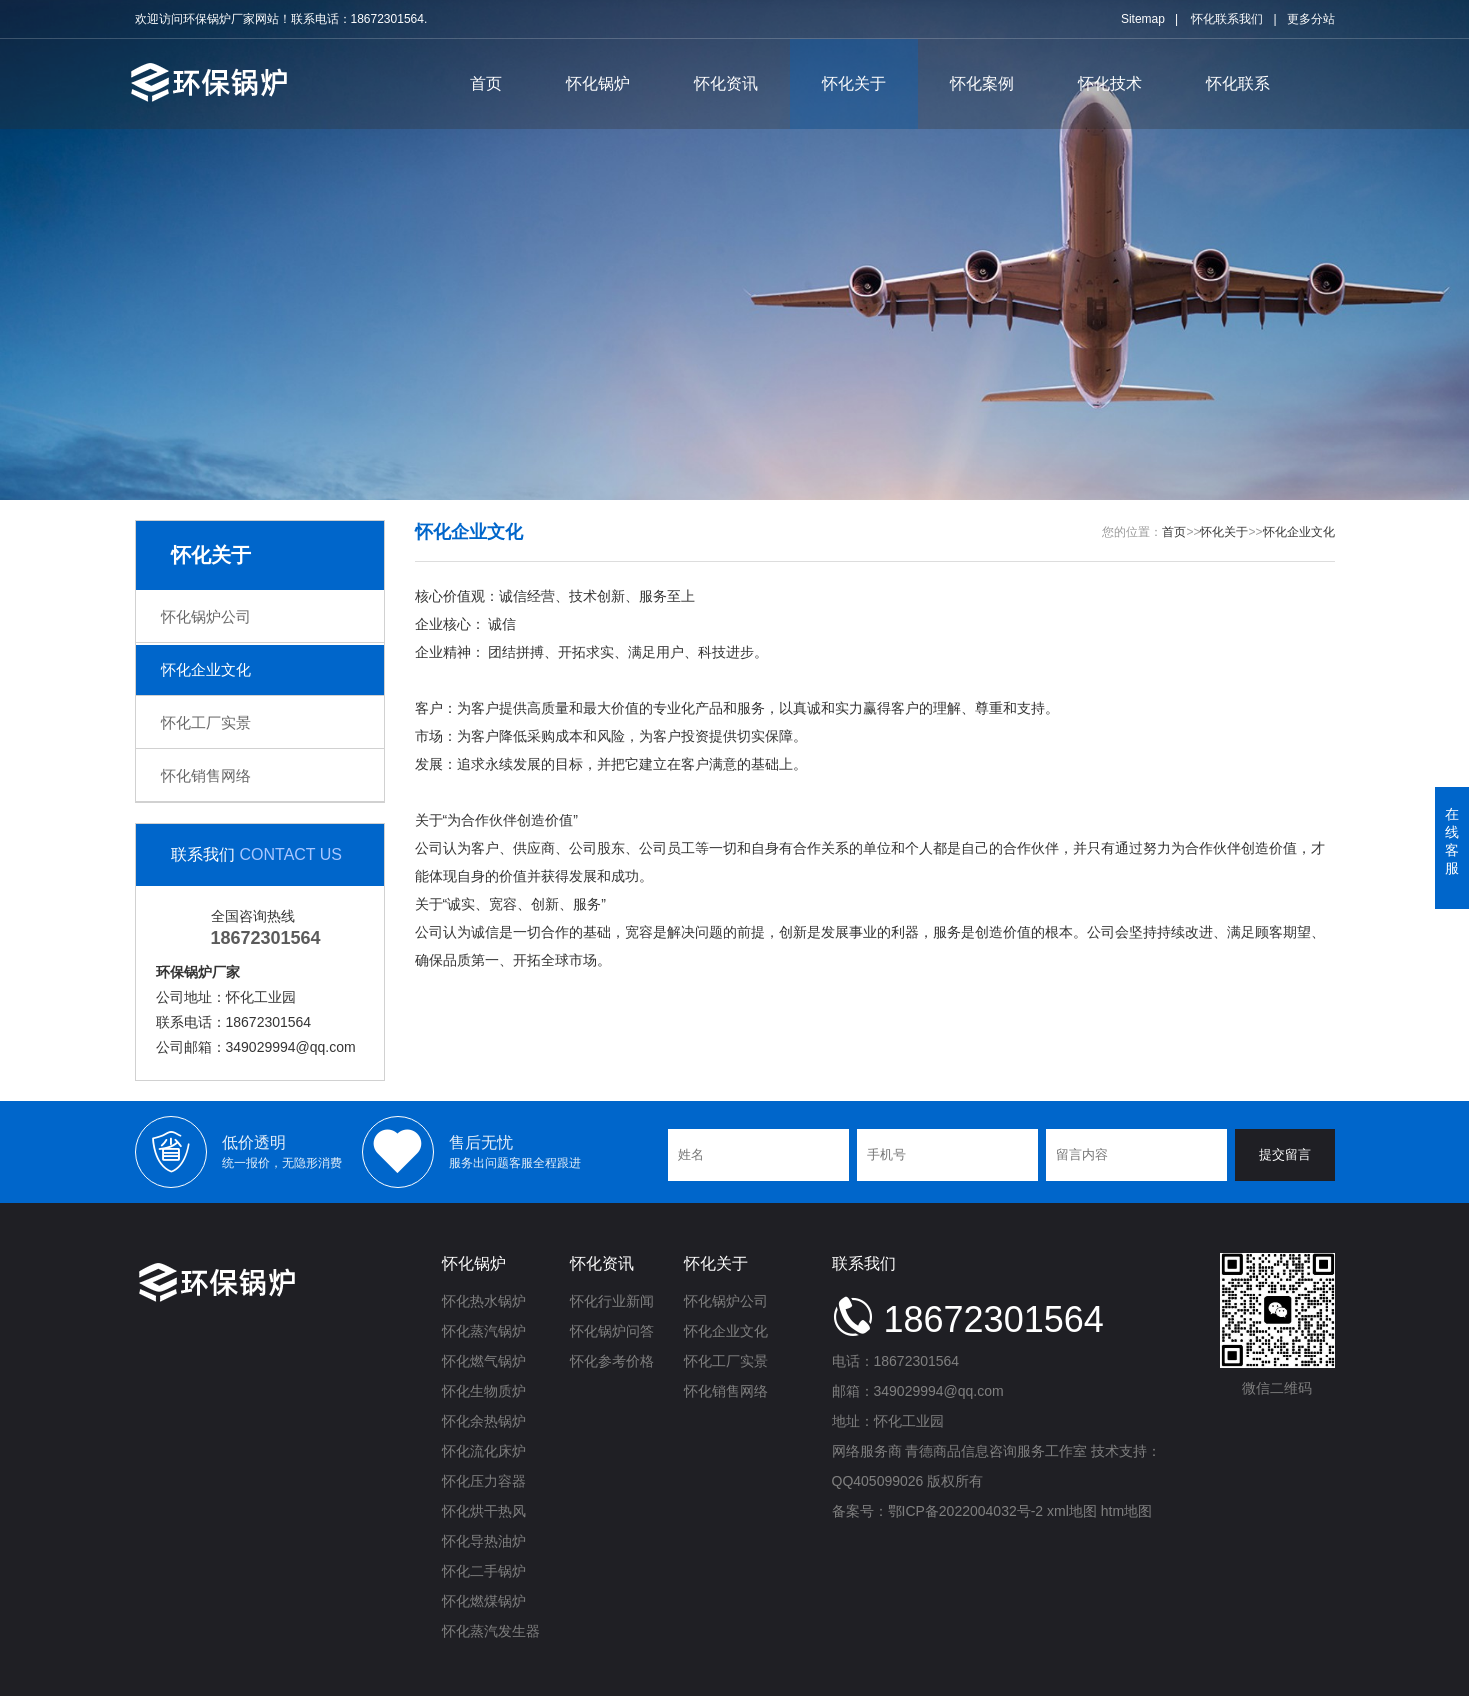  I want to click on Sitemap, so click(1143, 19).